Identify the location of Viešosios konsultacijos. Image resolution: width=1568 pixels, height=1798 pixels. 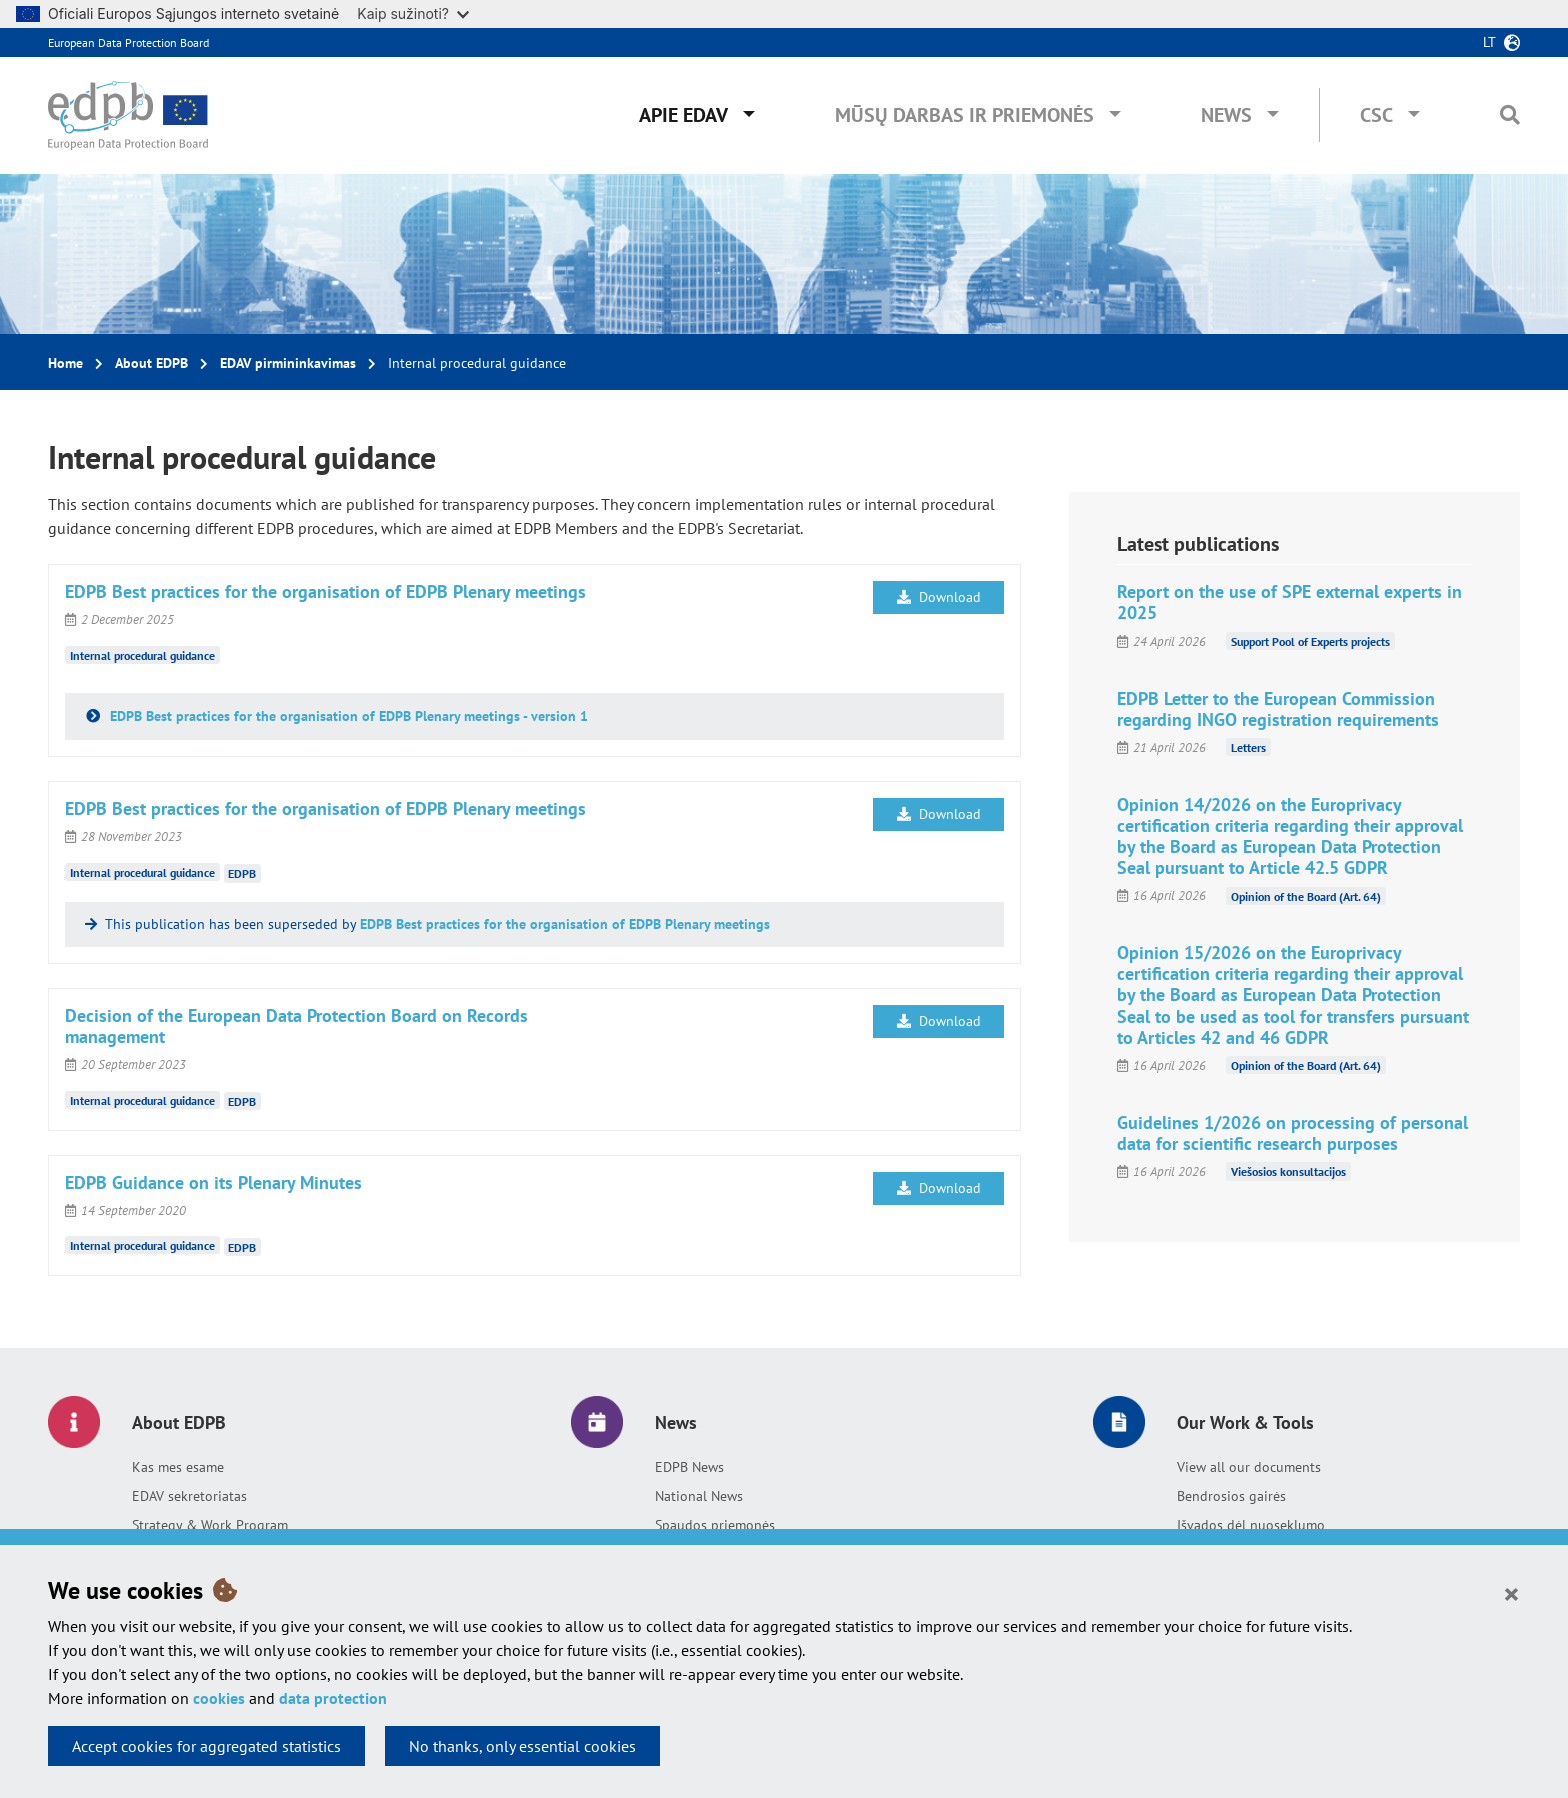
(1288, 1171).